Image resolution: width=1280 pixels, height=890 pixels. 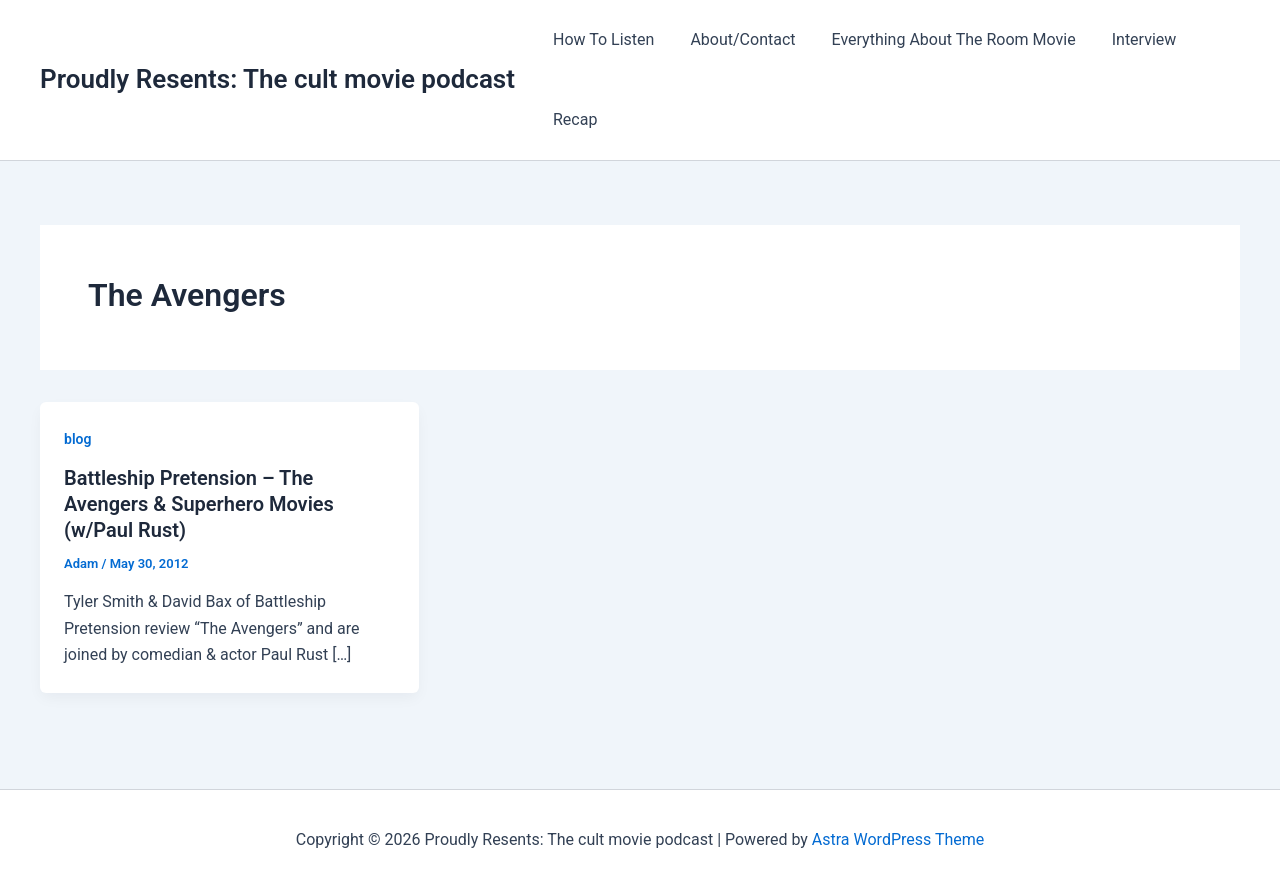 What do you see at coordinates (573, 119) in the screenshot?
I see `Recap` at bounding box center [573, 119].